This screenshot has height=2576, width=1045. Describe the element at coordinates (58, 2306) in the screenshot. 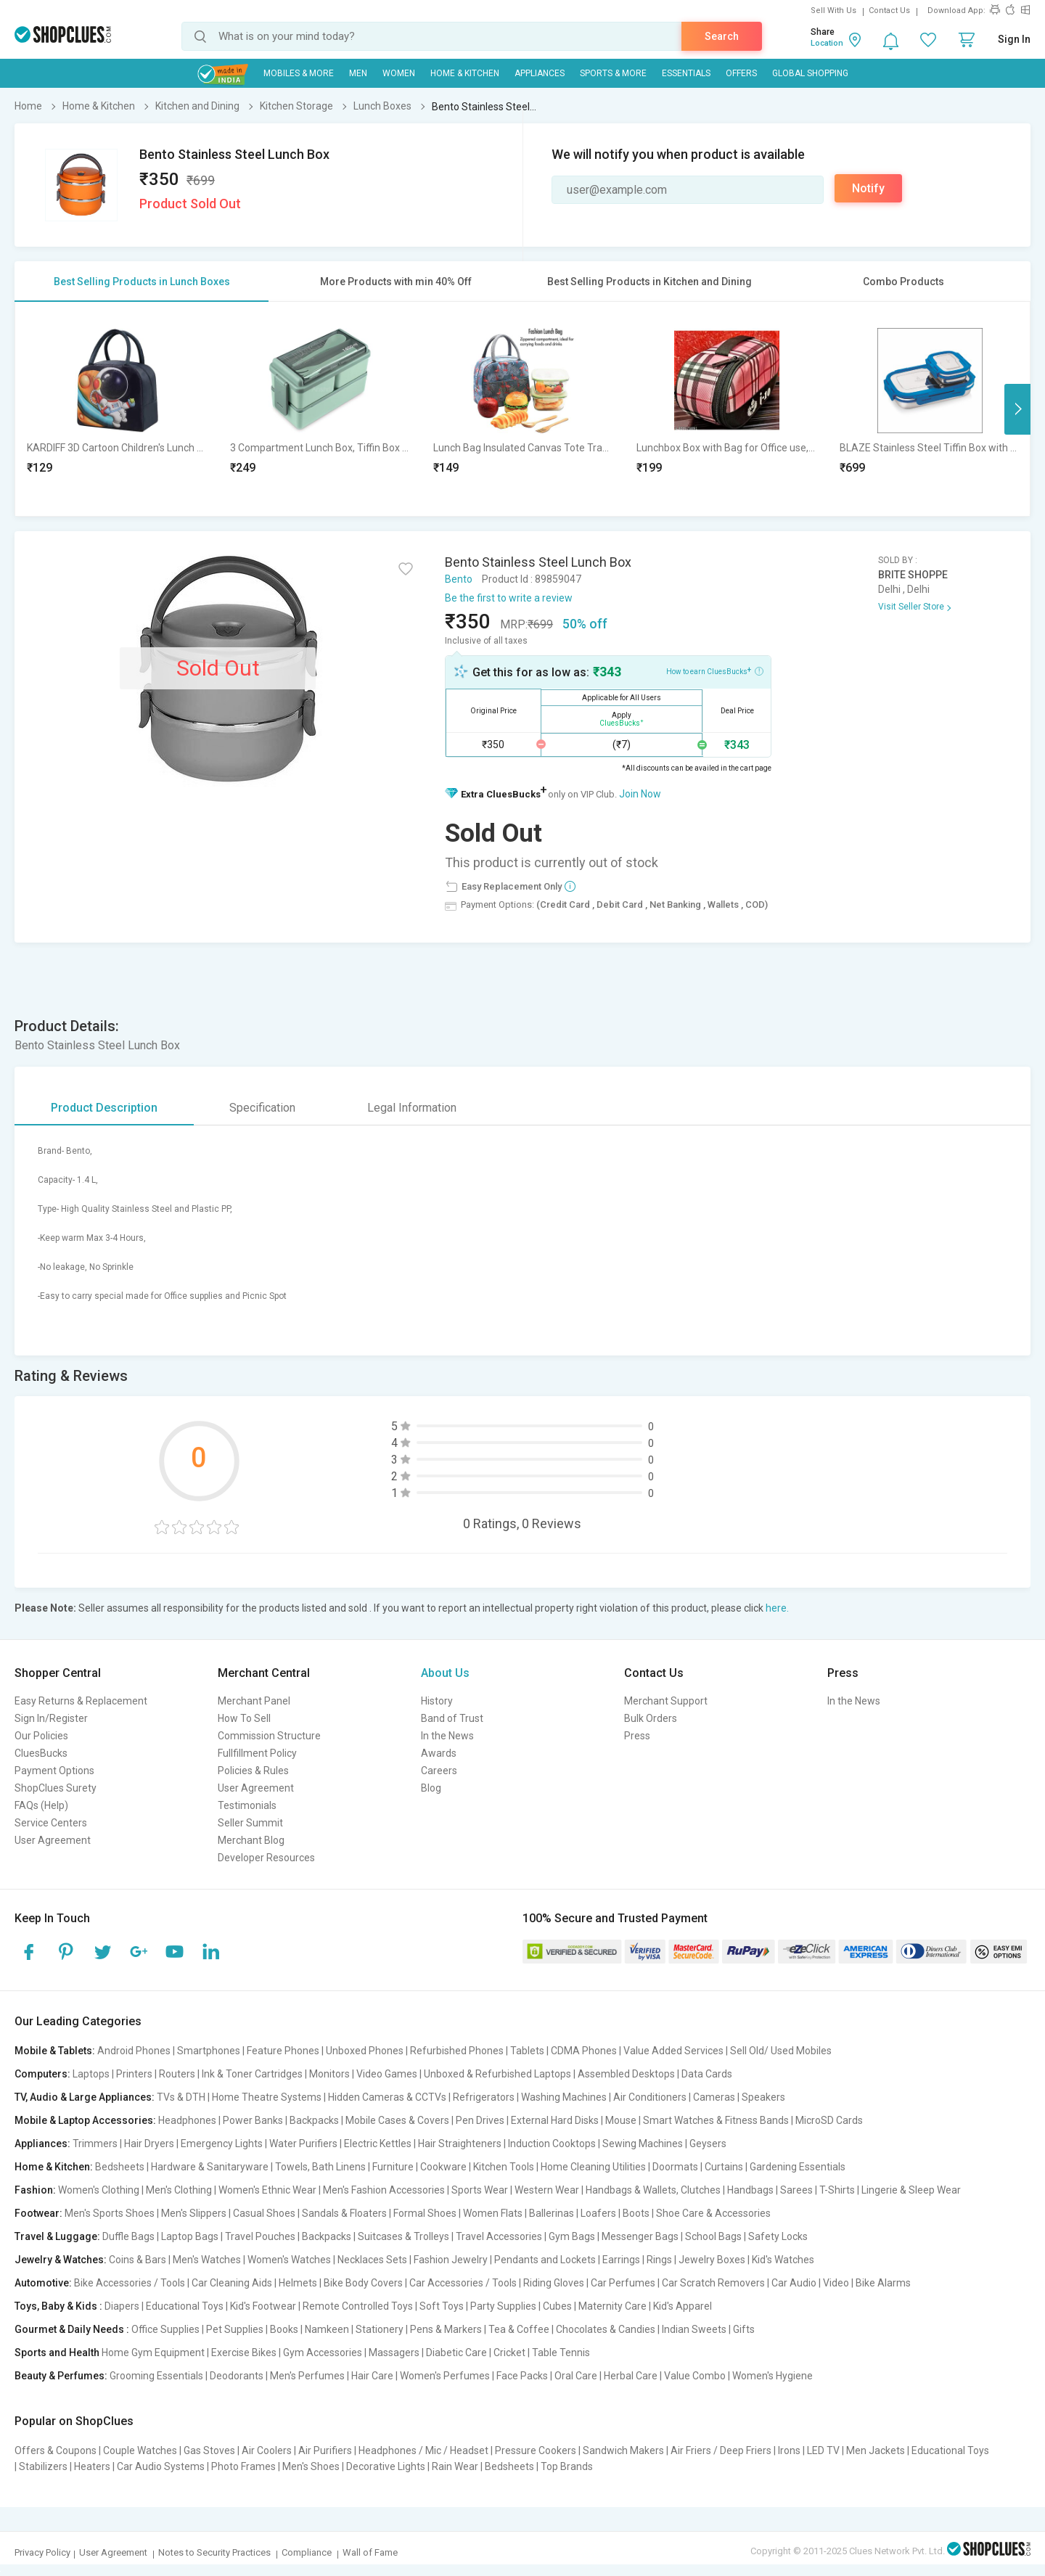

I see `Toys, Baby & Kids :` at that location.